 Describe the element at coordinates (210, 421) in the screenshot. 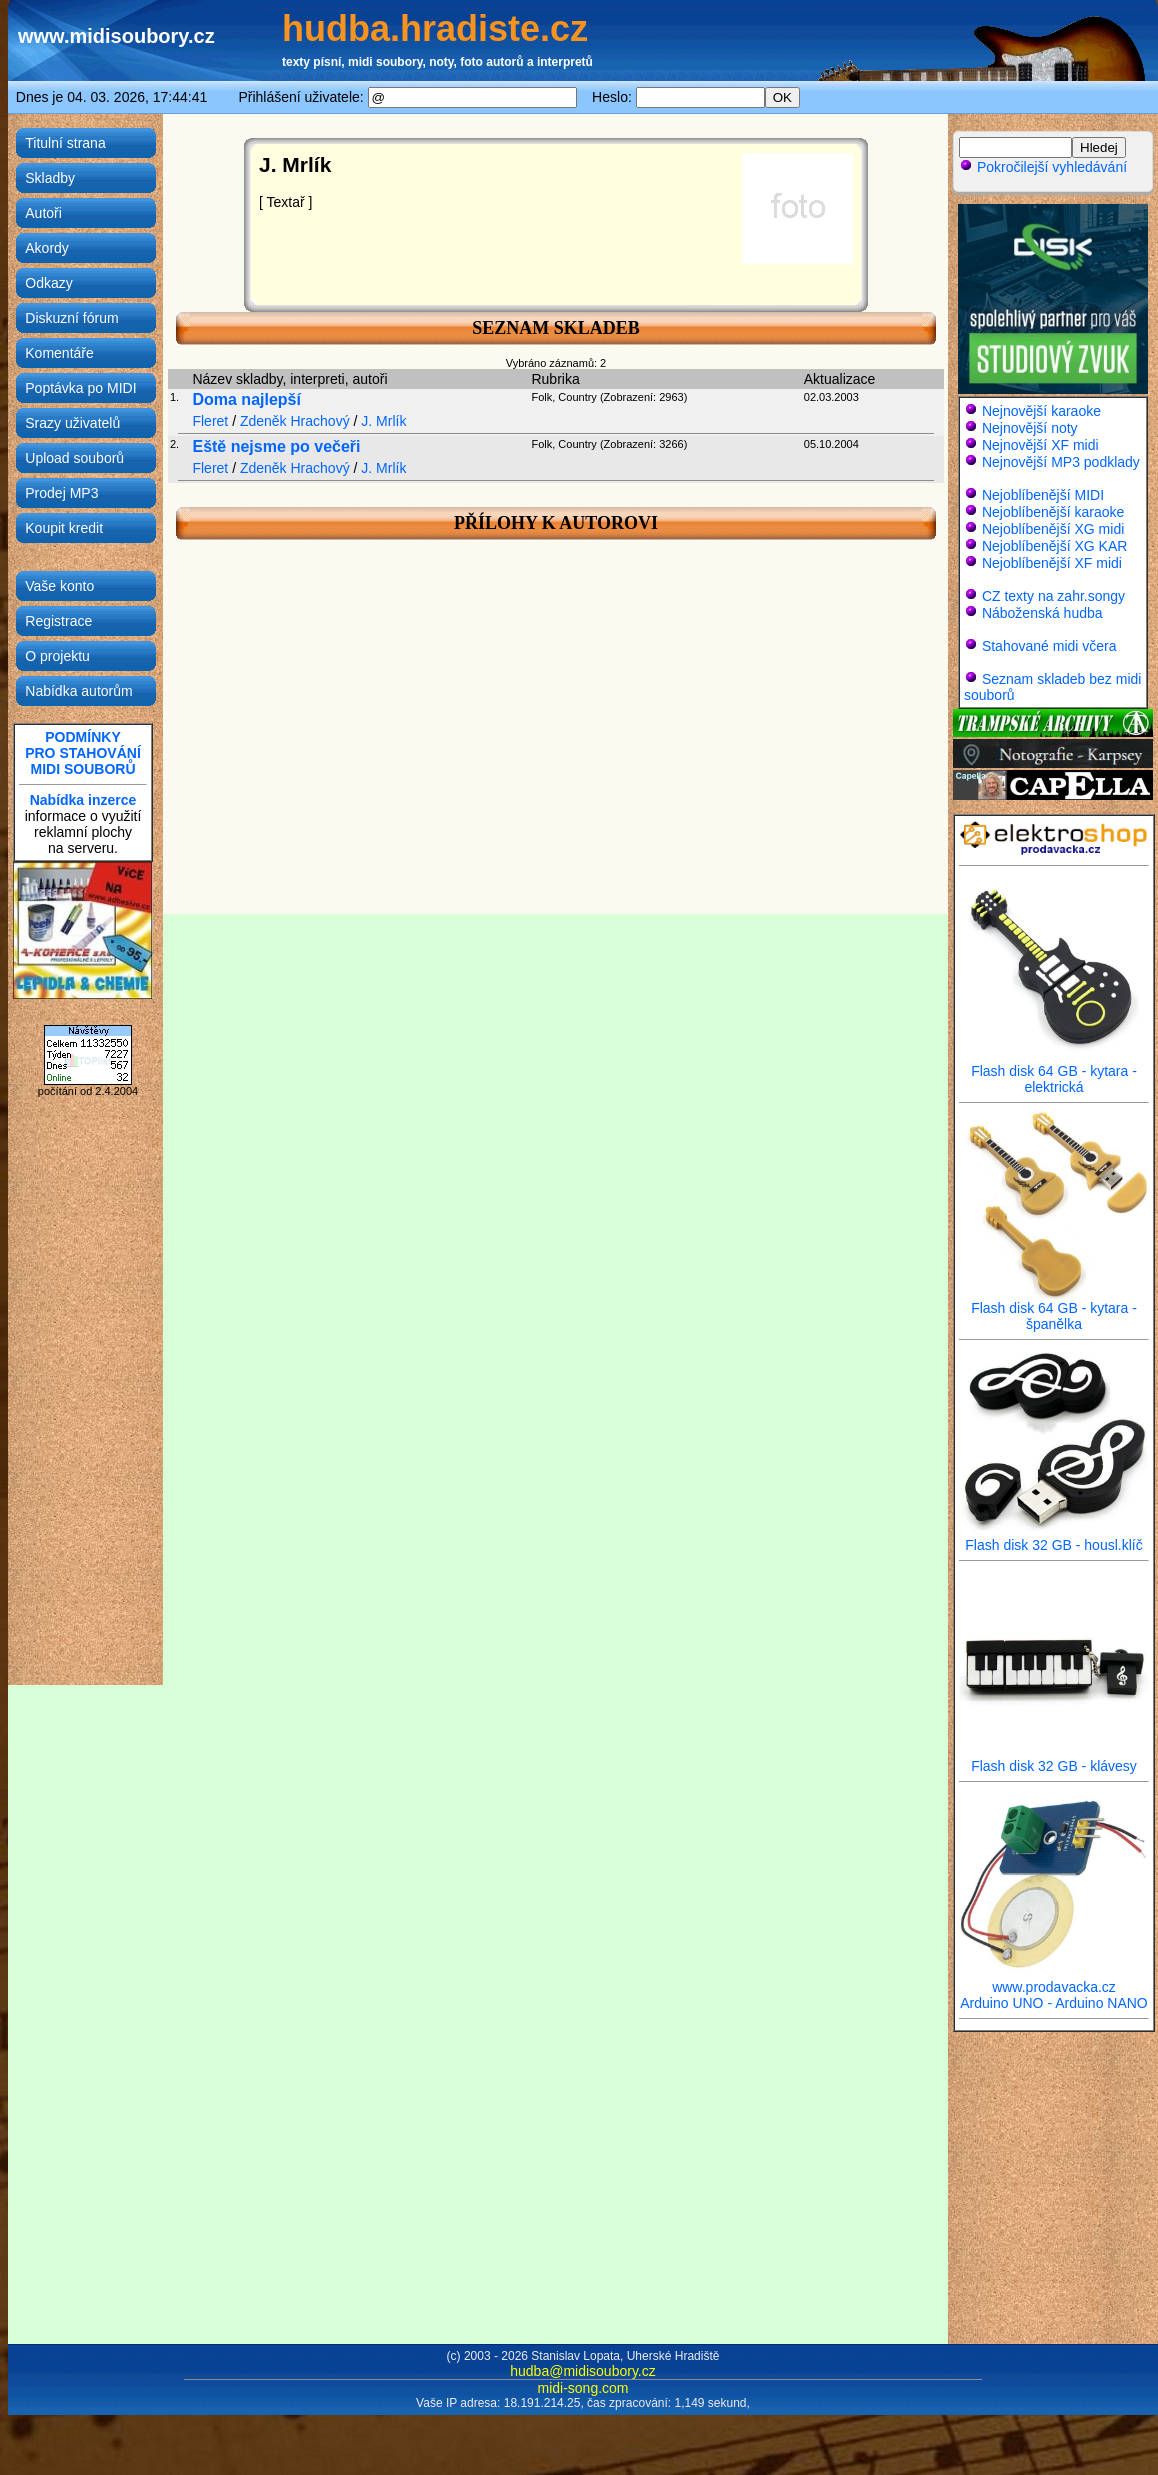

I see `Fleret` at that location.